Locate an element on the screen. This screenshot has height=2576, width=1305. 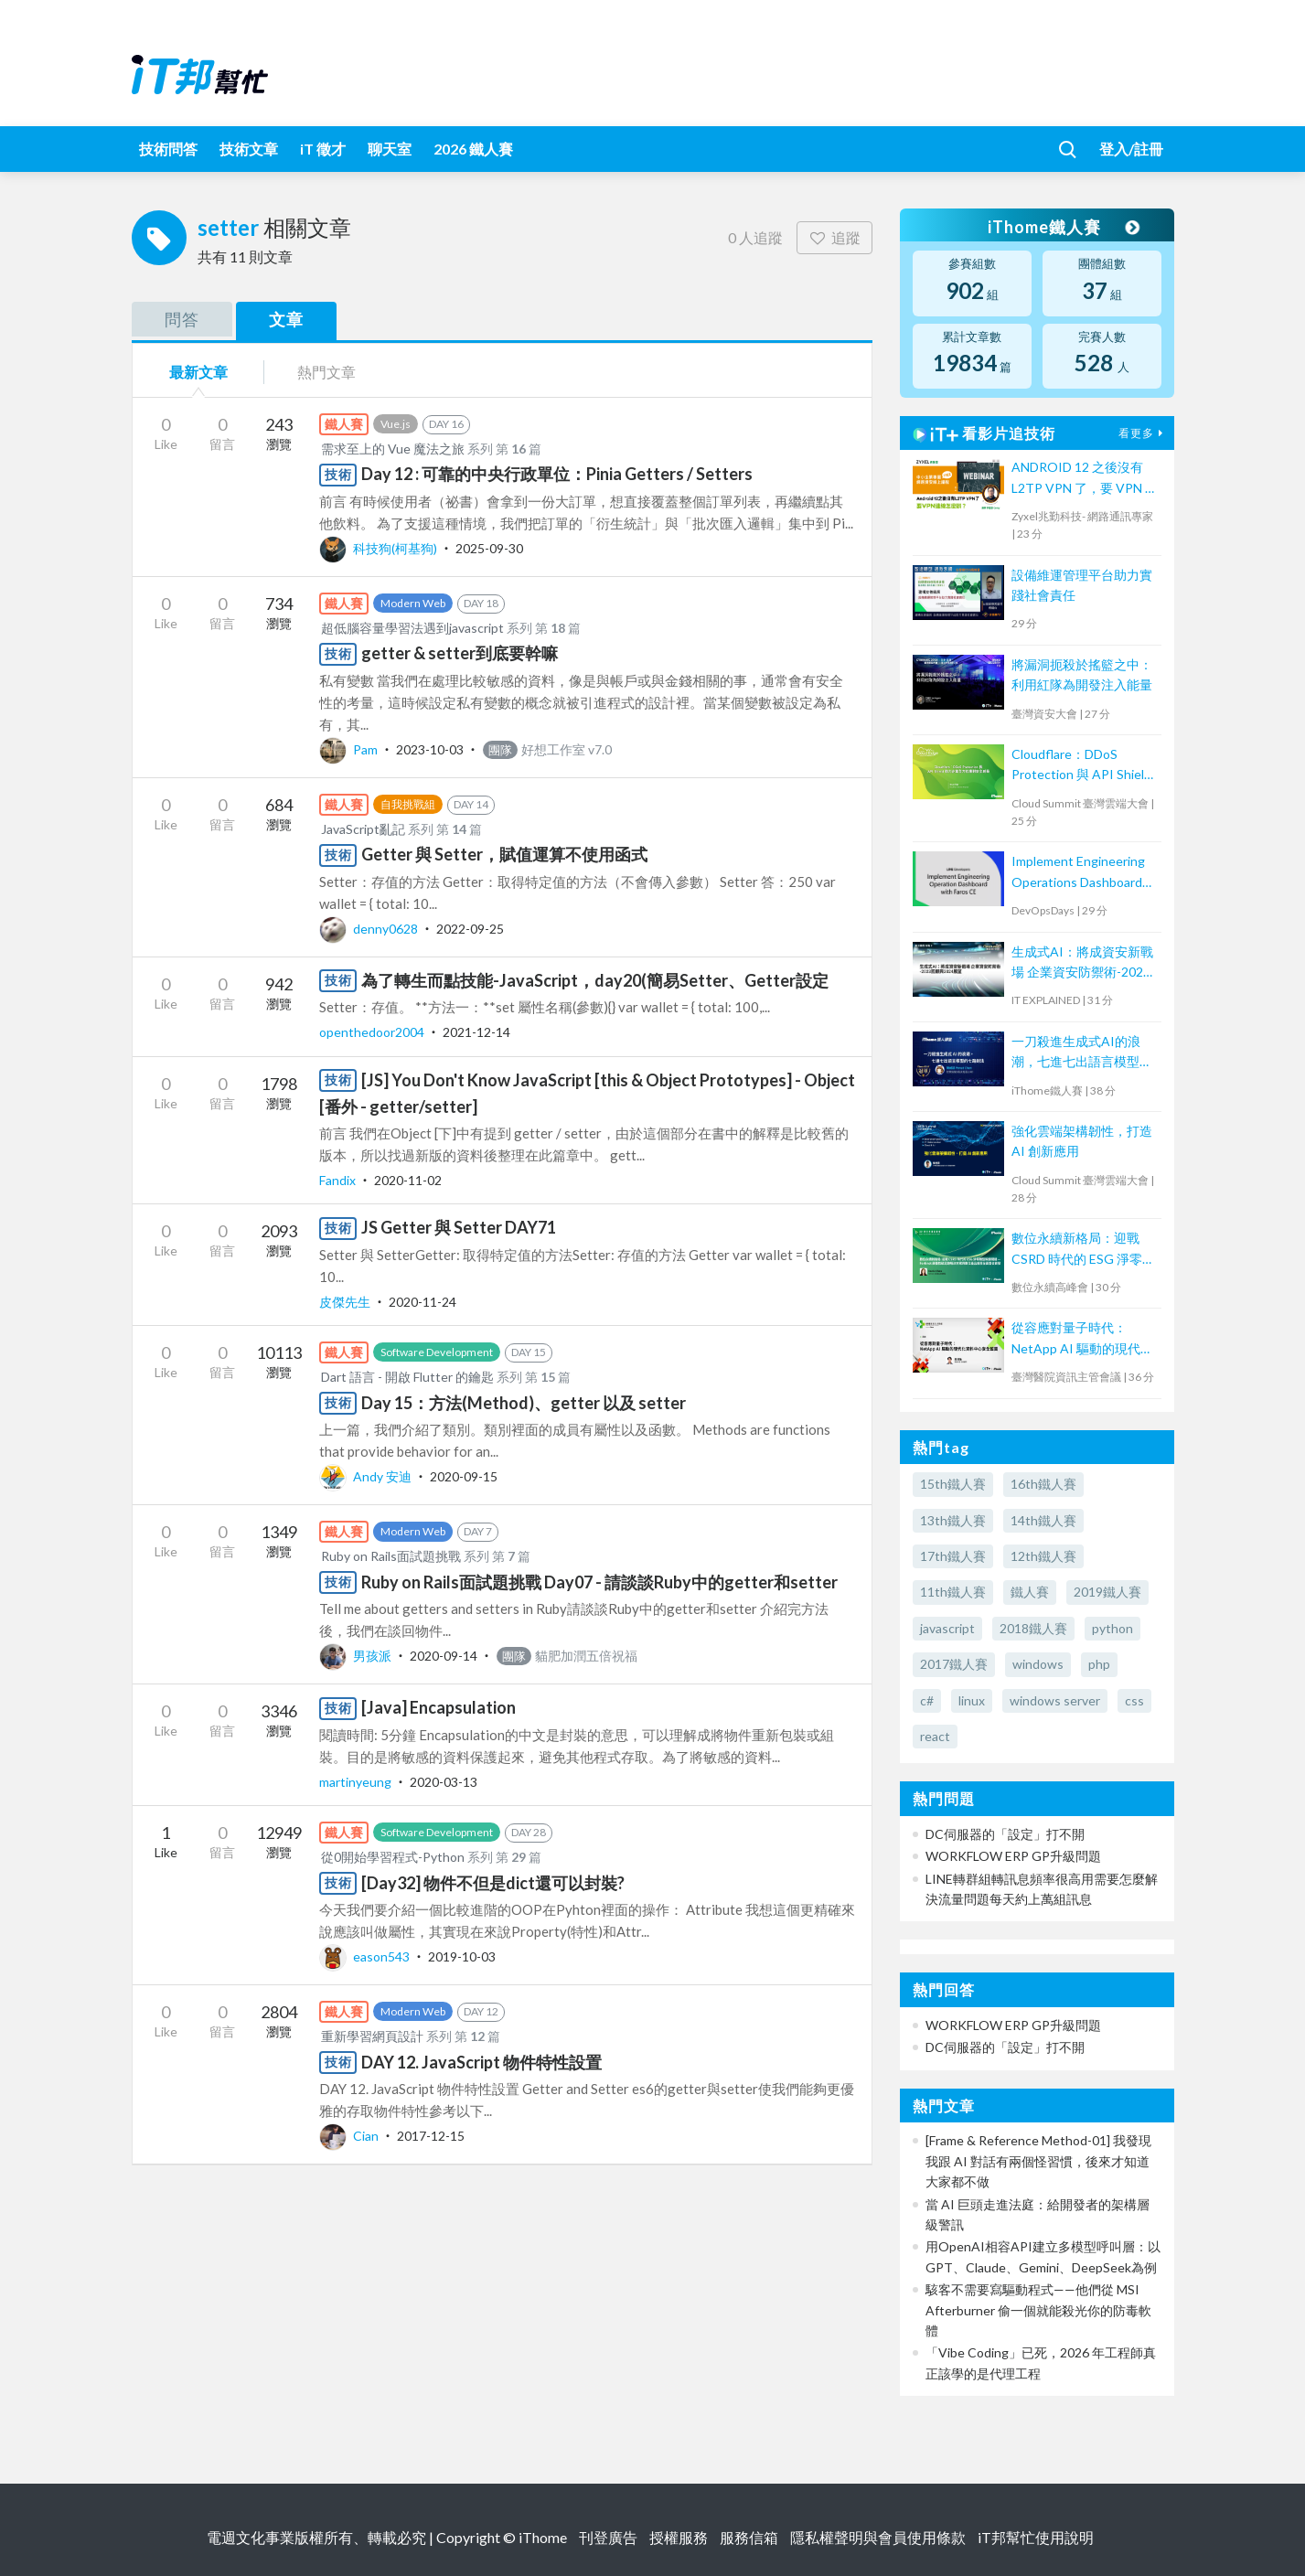
2023-10-03 is located at coordinates (430, 749).